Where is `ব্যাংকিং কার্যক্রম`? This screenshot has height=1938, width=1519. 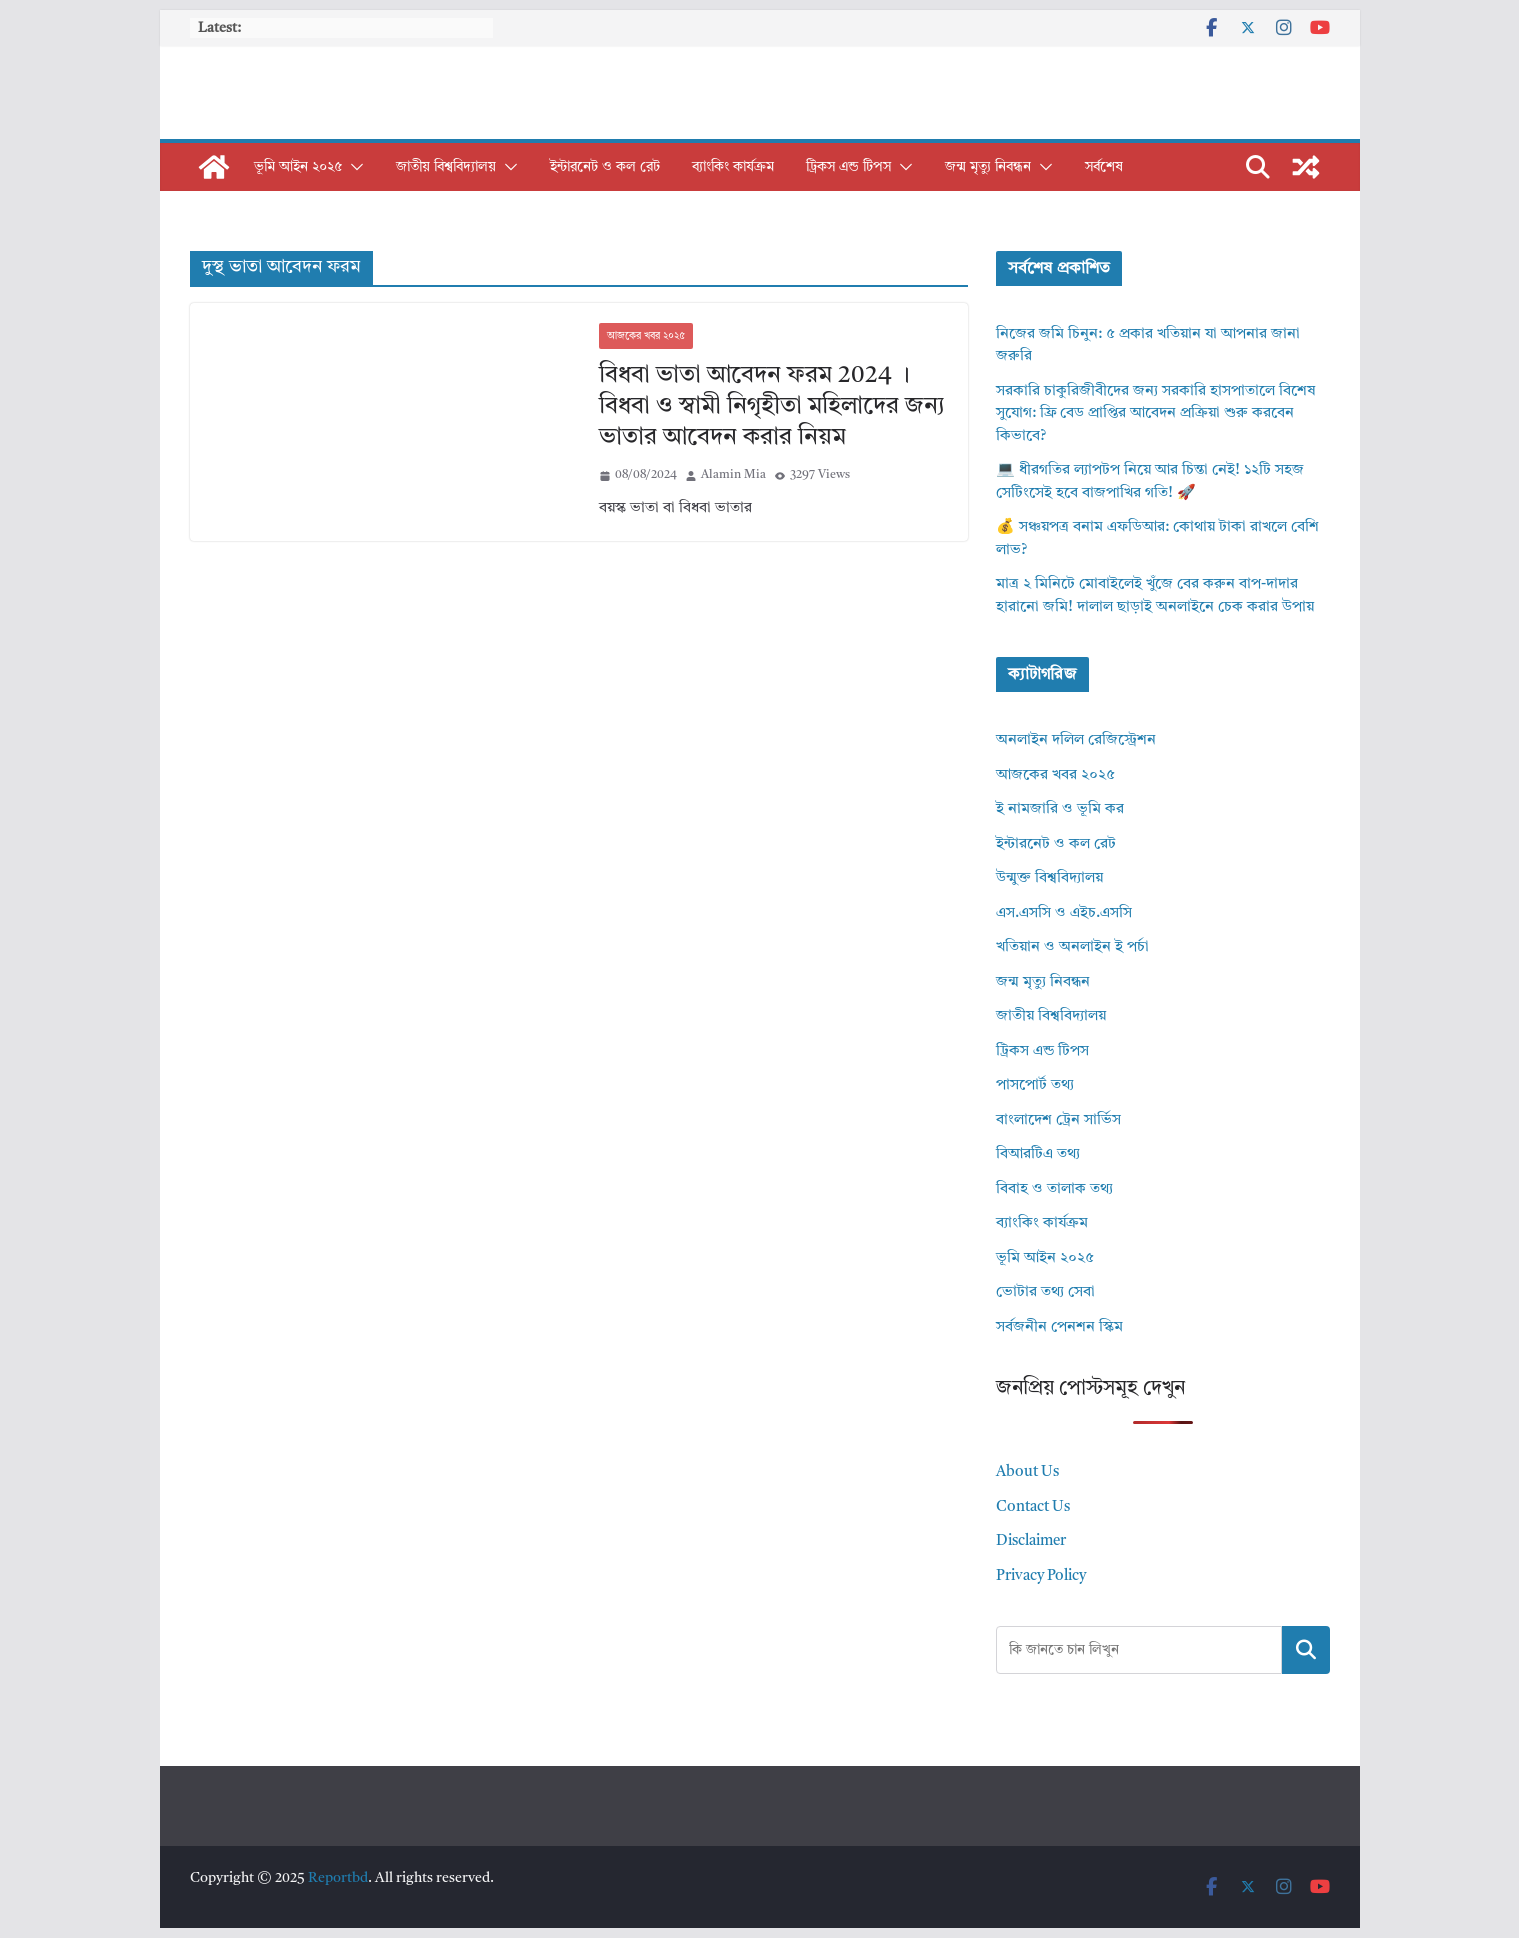 ব্যাংকিং কার্যক্রম is located at coordinates (733, 167).